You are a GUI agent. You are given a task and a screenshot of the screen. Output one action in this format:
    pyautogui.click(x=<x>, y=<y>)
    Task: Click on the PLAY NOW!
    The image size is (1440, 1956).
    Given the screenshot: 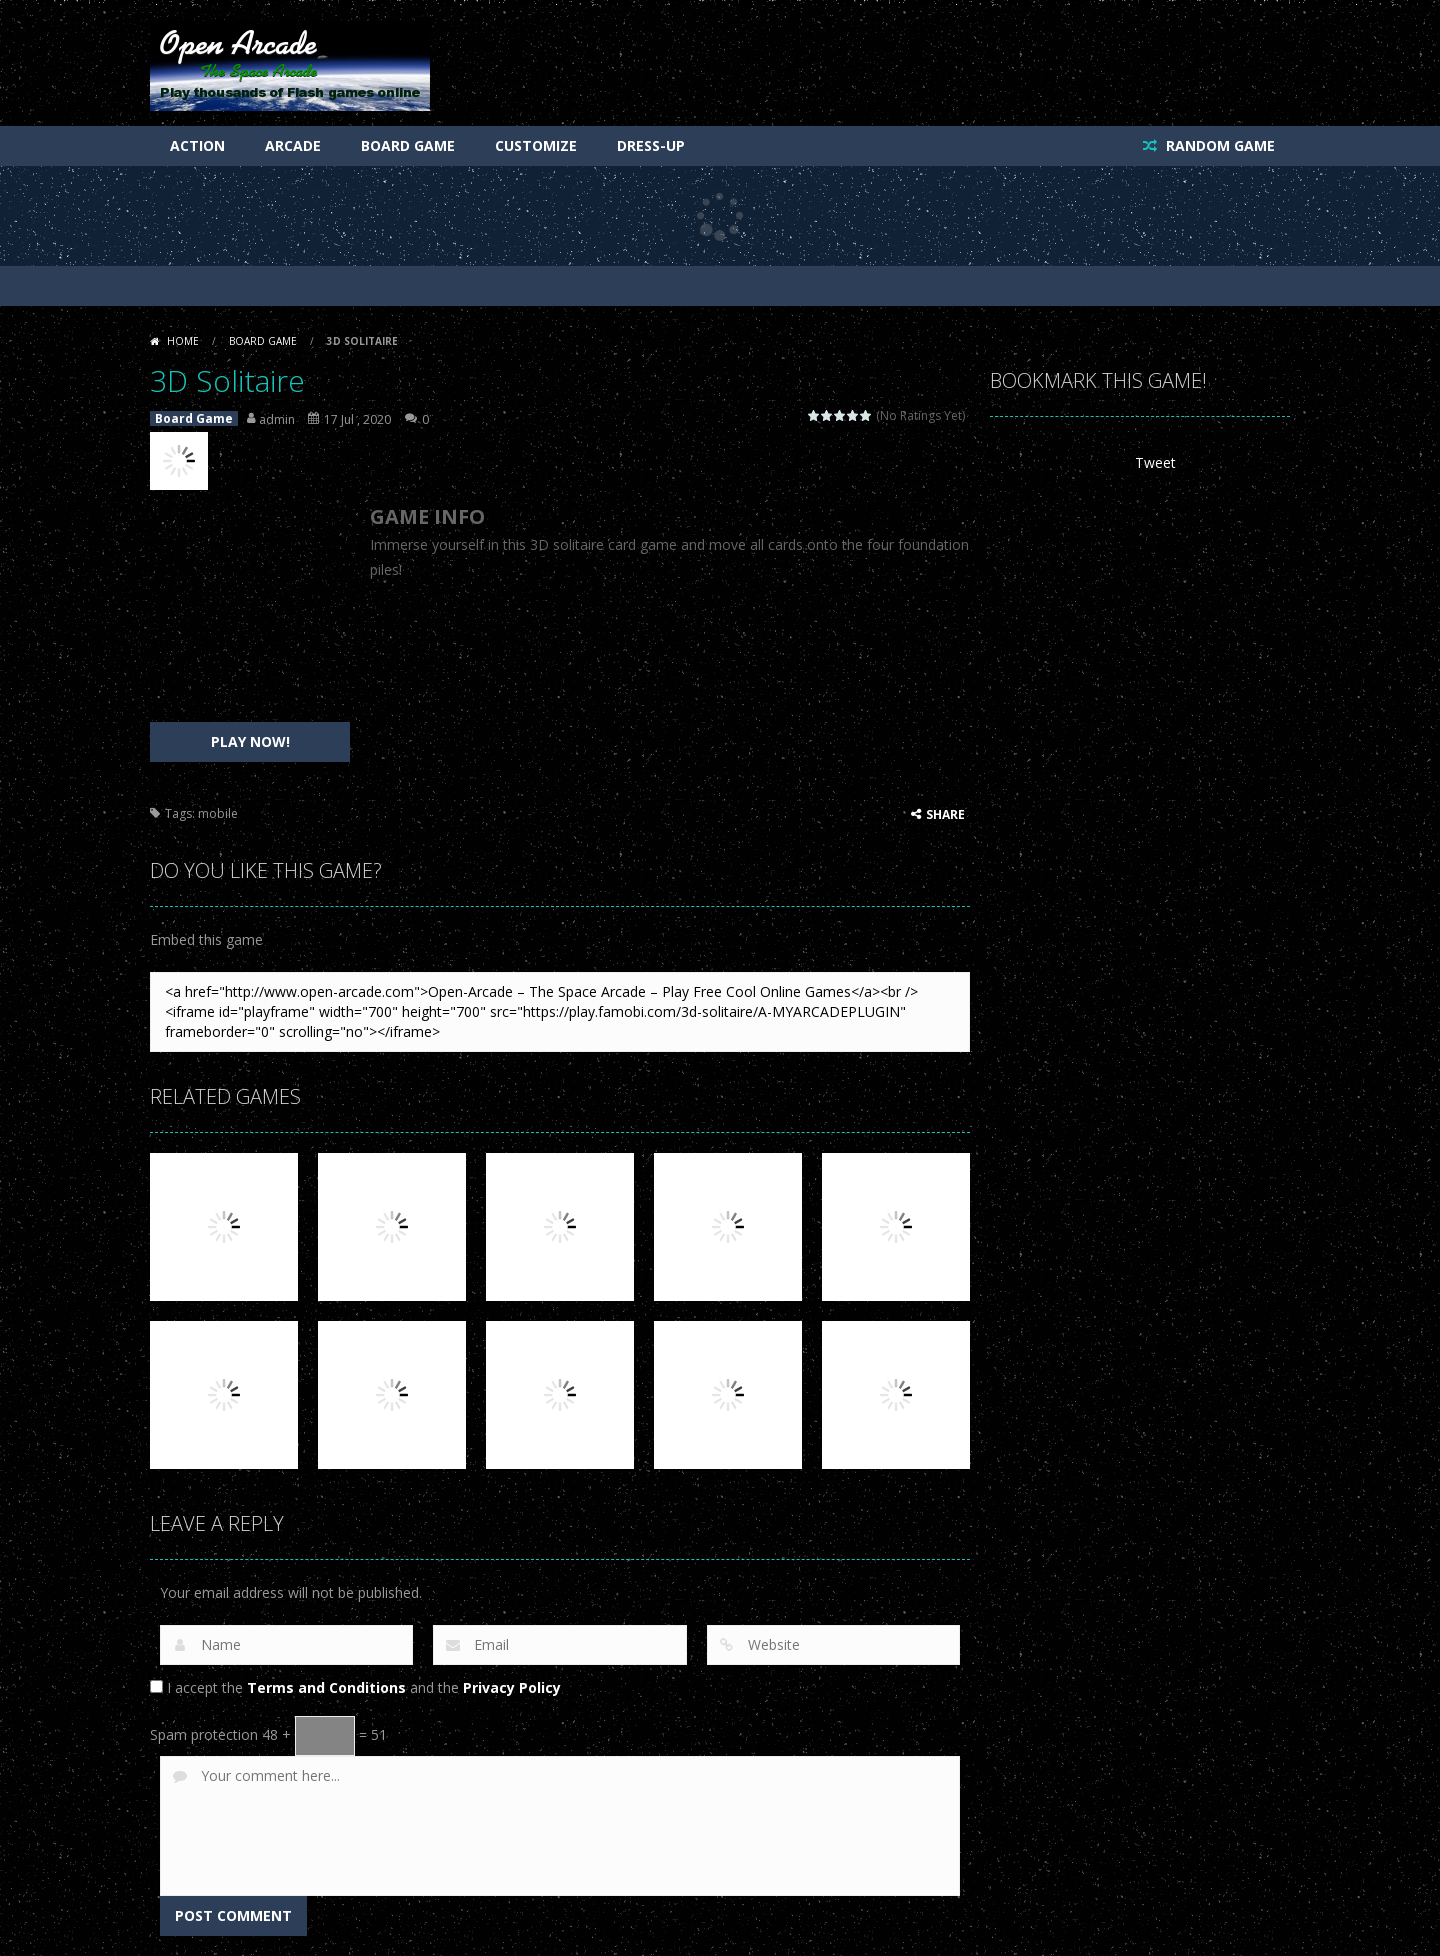 What is the action you would take?
    pyautogui.click(x=250, y=741)
    